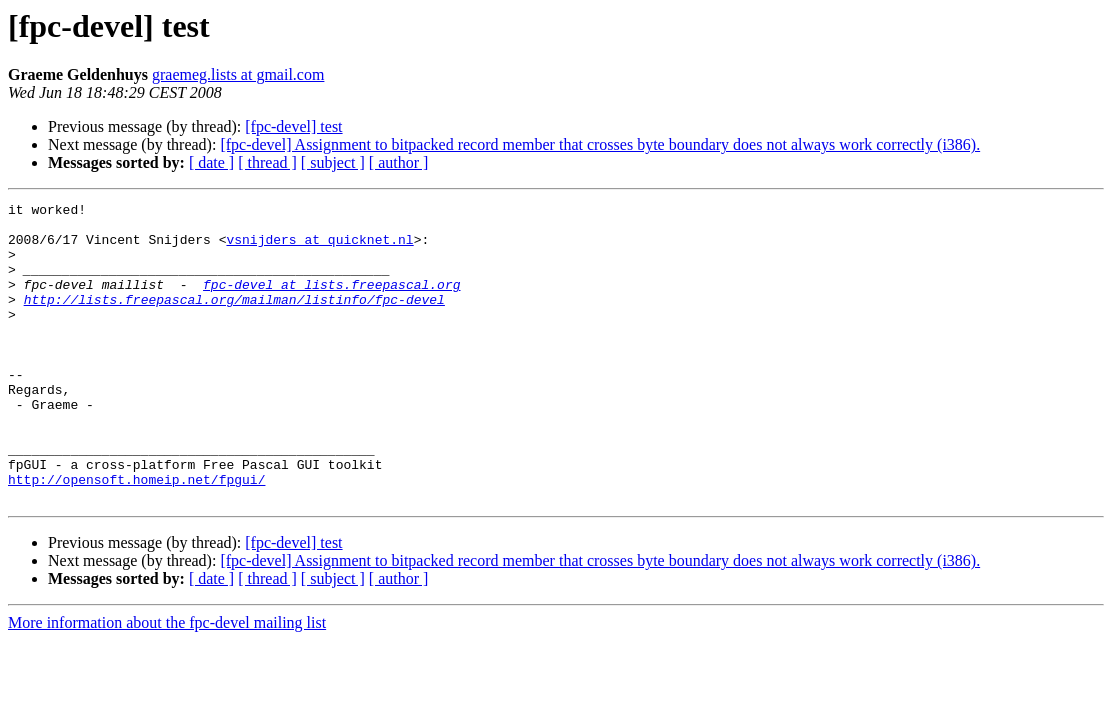 This screenshot has height=720, width=1112. Describe the element at coordinates (331, 302) in the screenshot. I see `fpc-devel at lists.freepascal.org` at that location.